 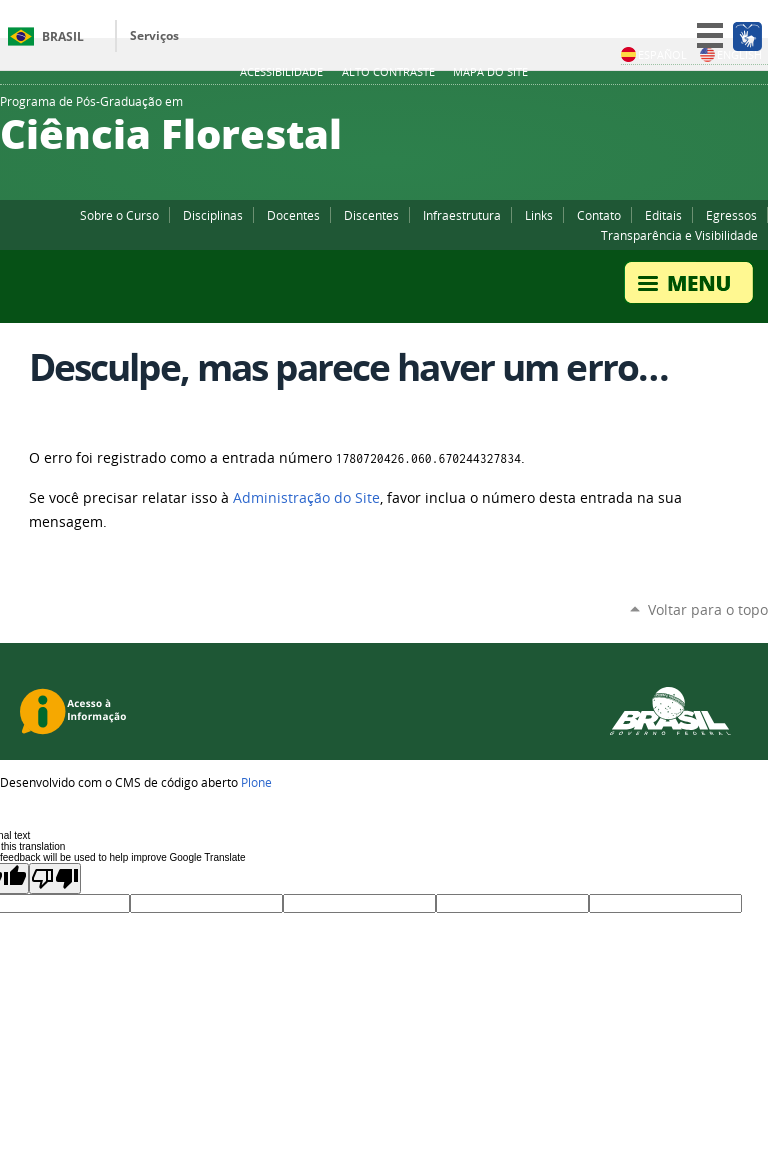 I want to click on Acessibilidade, so click(x=281, y=72).